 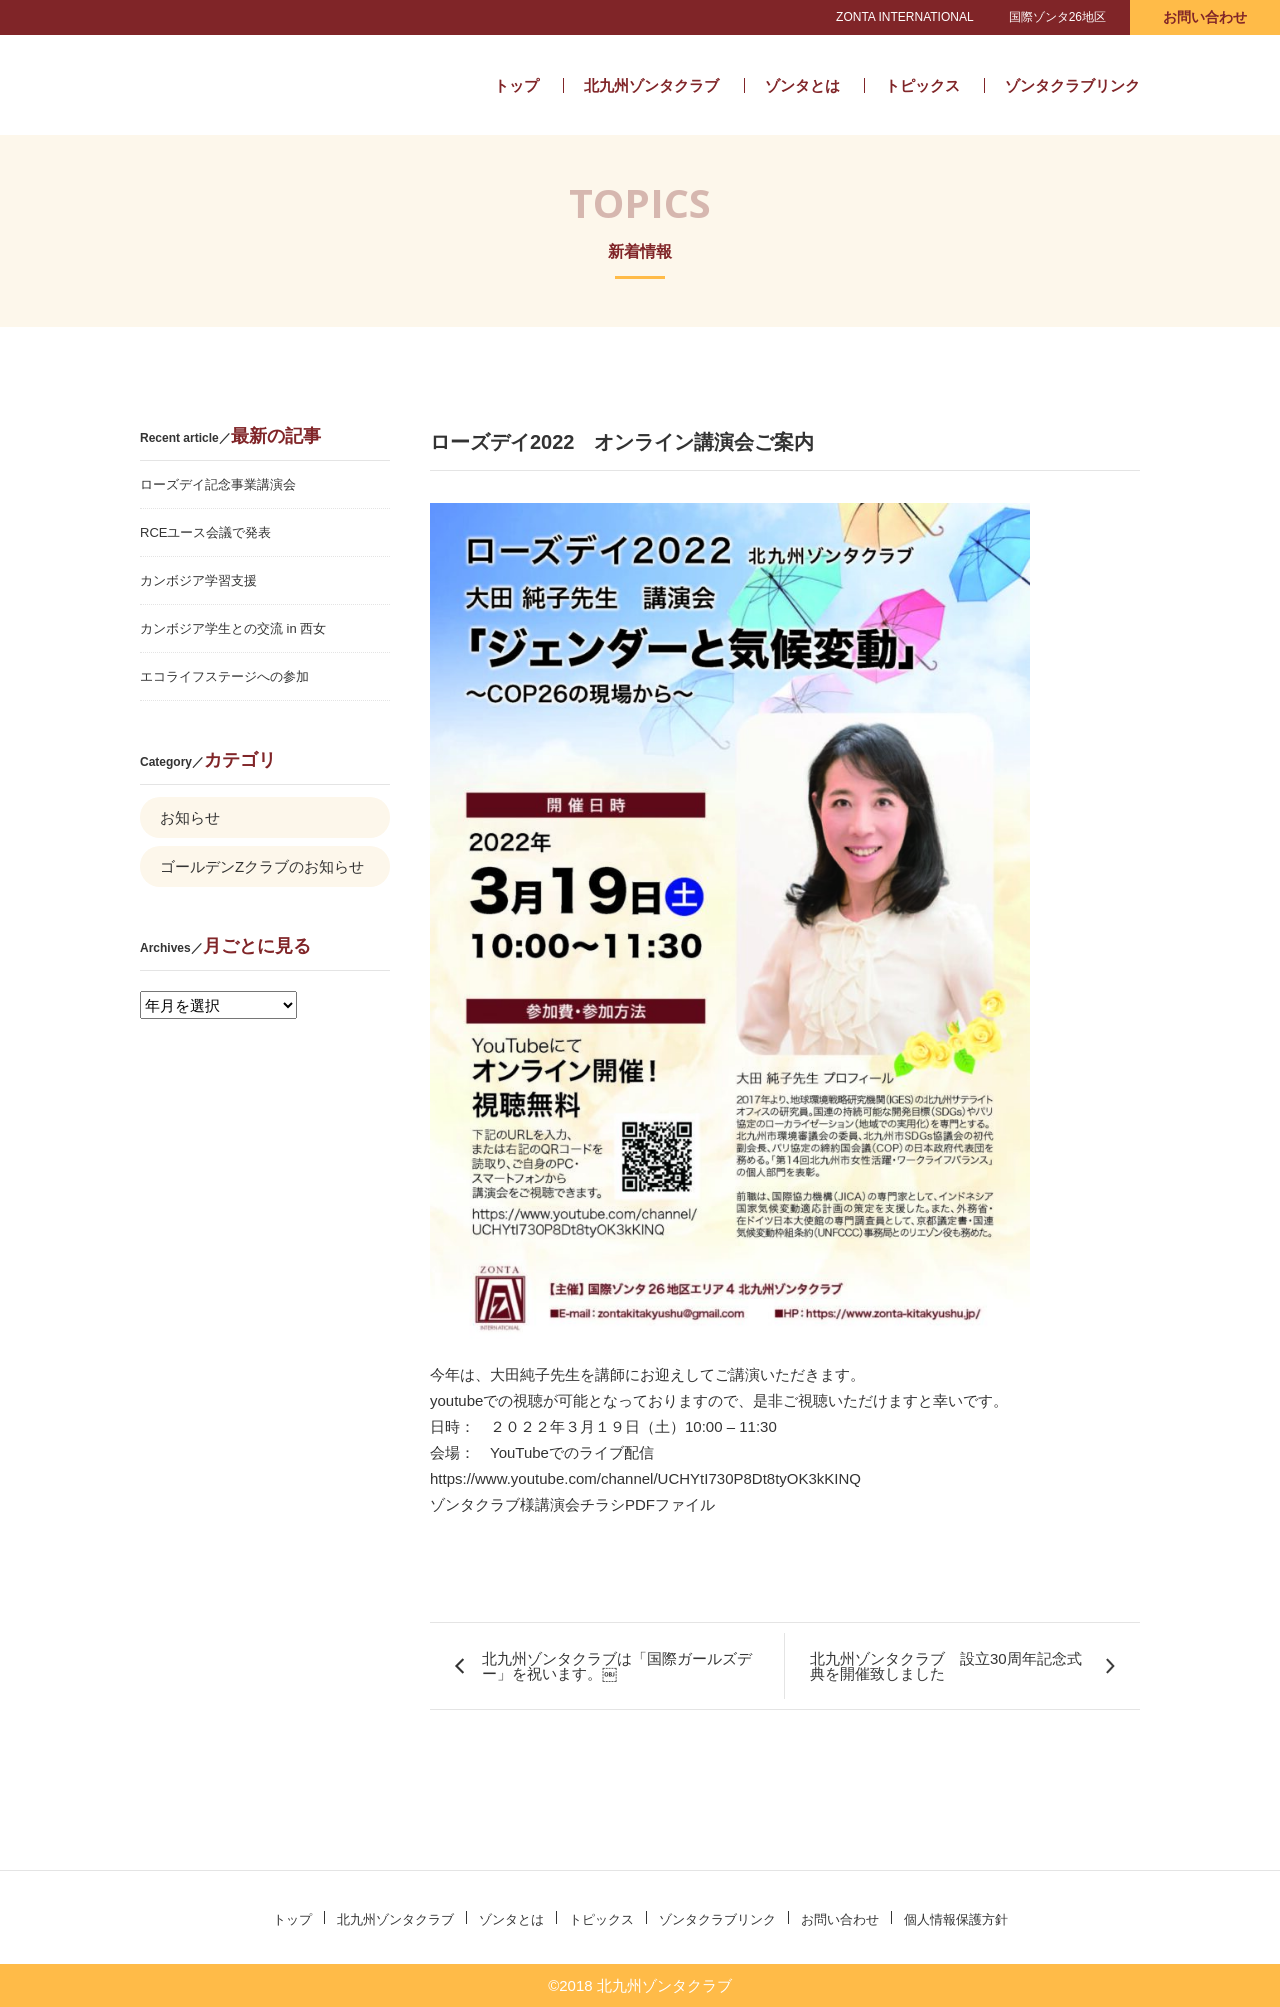 I want to click on RCEユース会議で発表, so click(x=205, y=532).